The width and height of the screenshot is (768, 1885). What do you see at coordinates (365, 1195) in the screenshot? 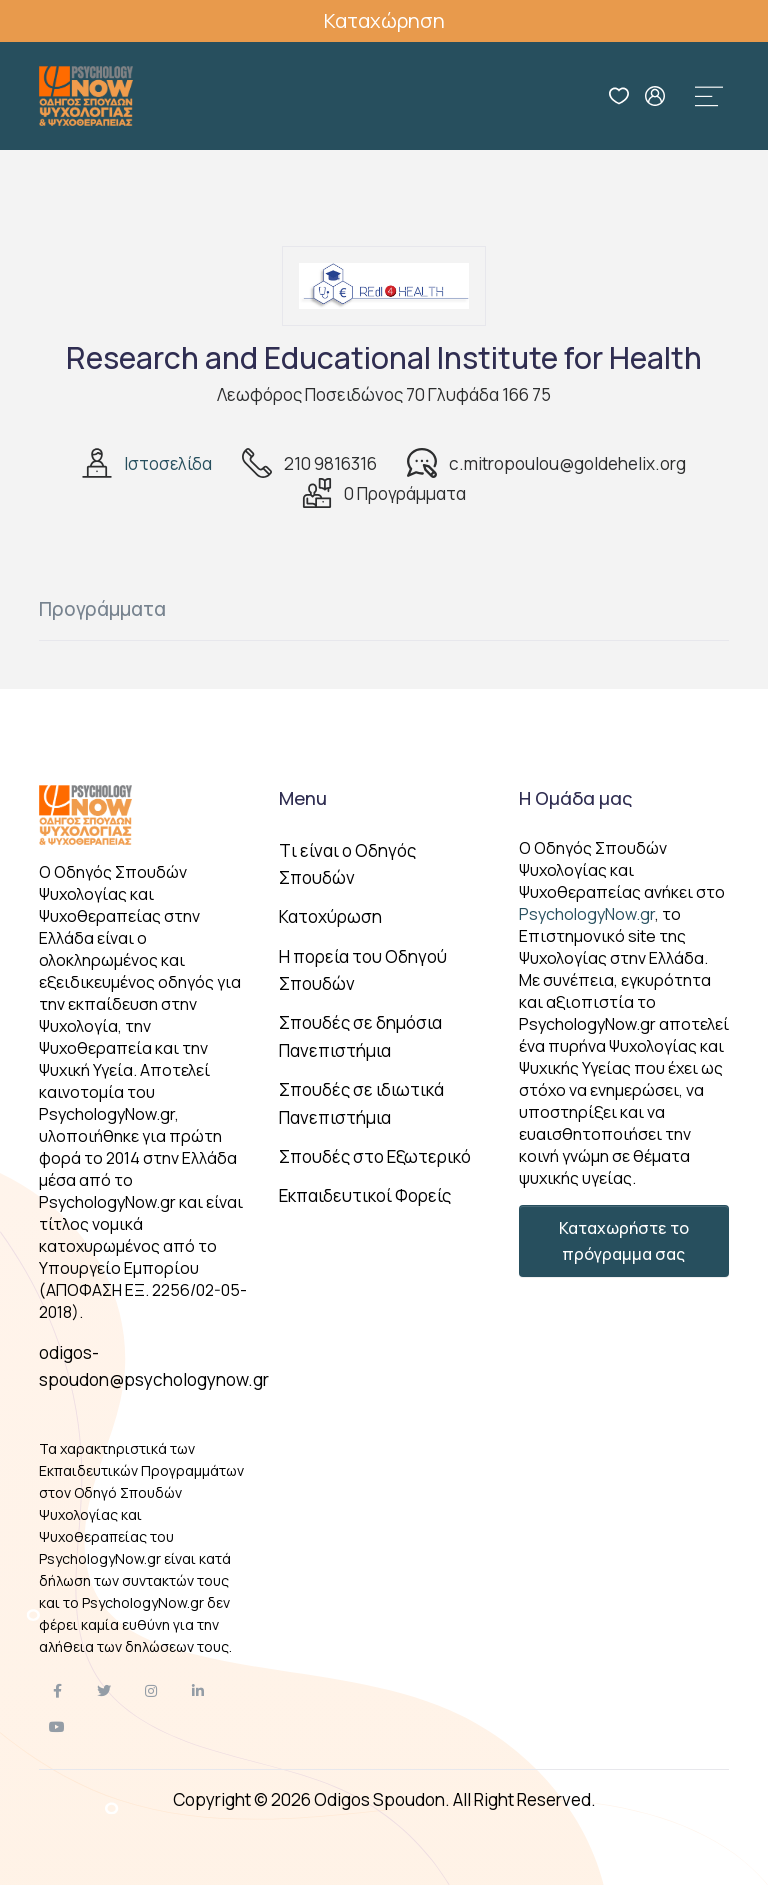
I see `Εκπαιδευτικοί Φορείς` at bounding box center [365, 1195].